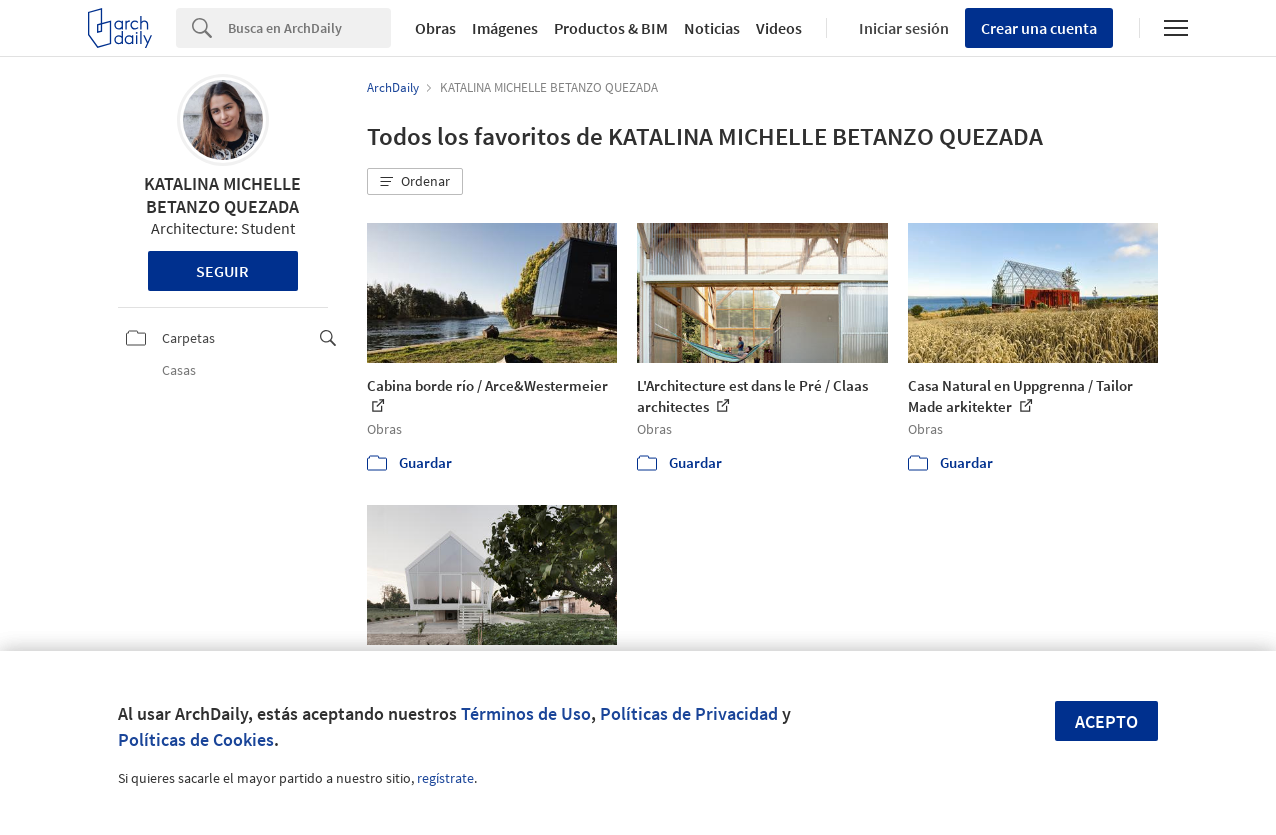 The width and height of the screenshot is (1276, 835). I want to click on Videos, so click(779, 28).